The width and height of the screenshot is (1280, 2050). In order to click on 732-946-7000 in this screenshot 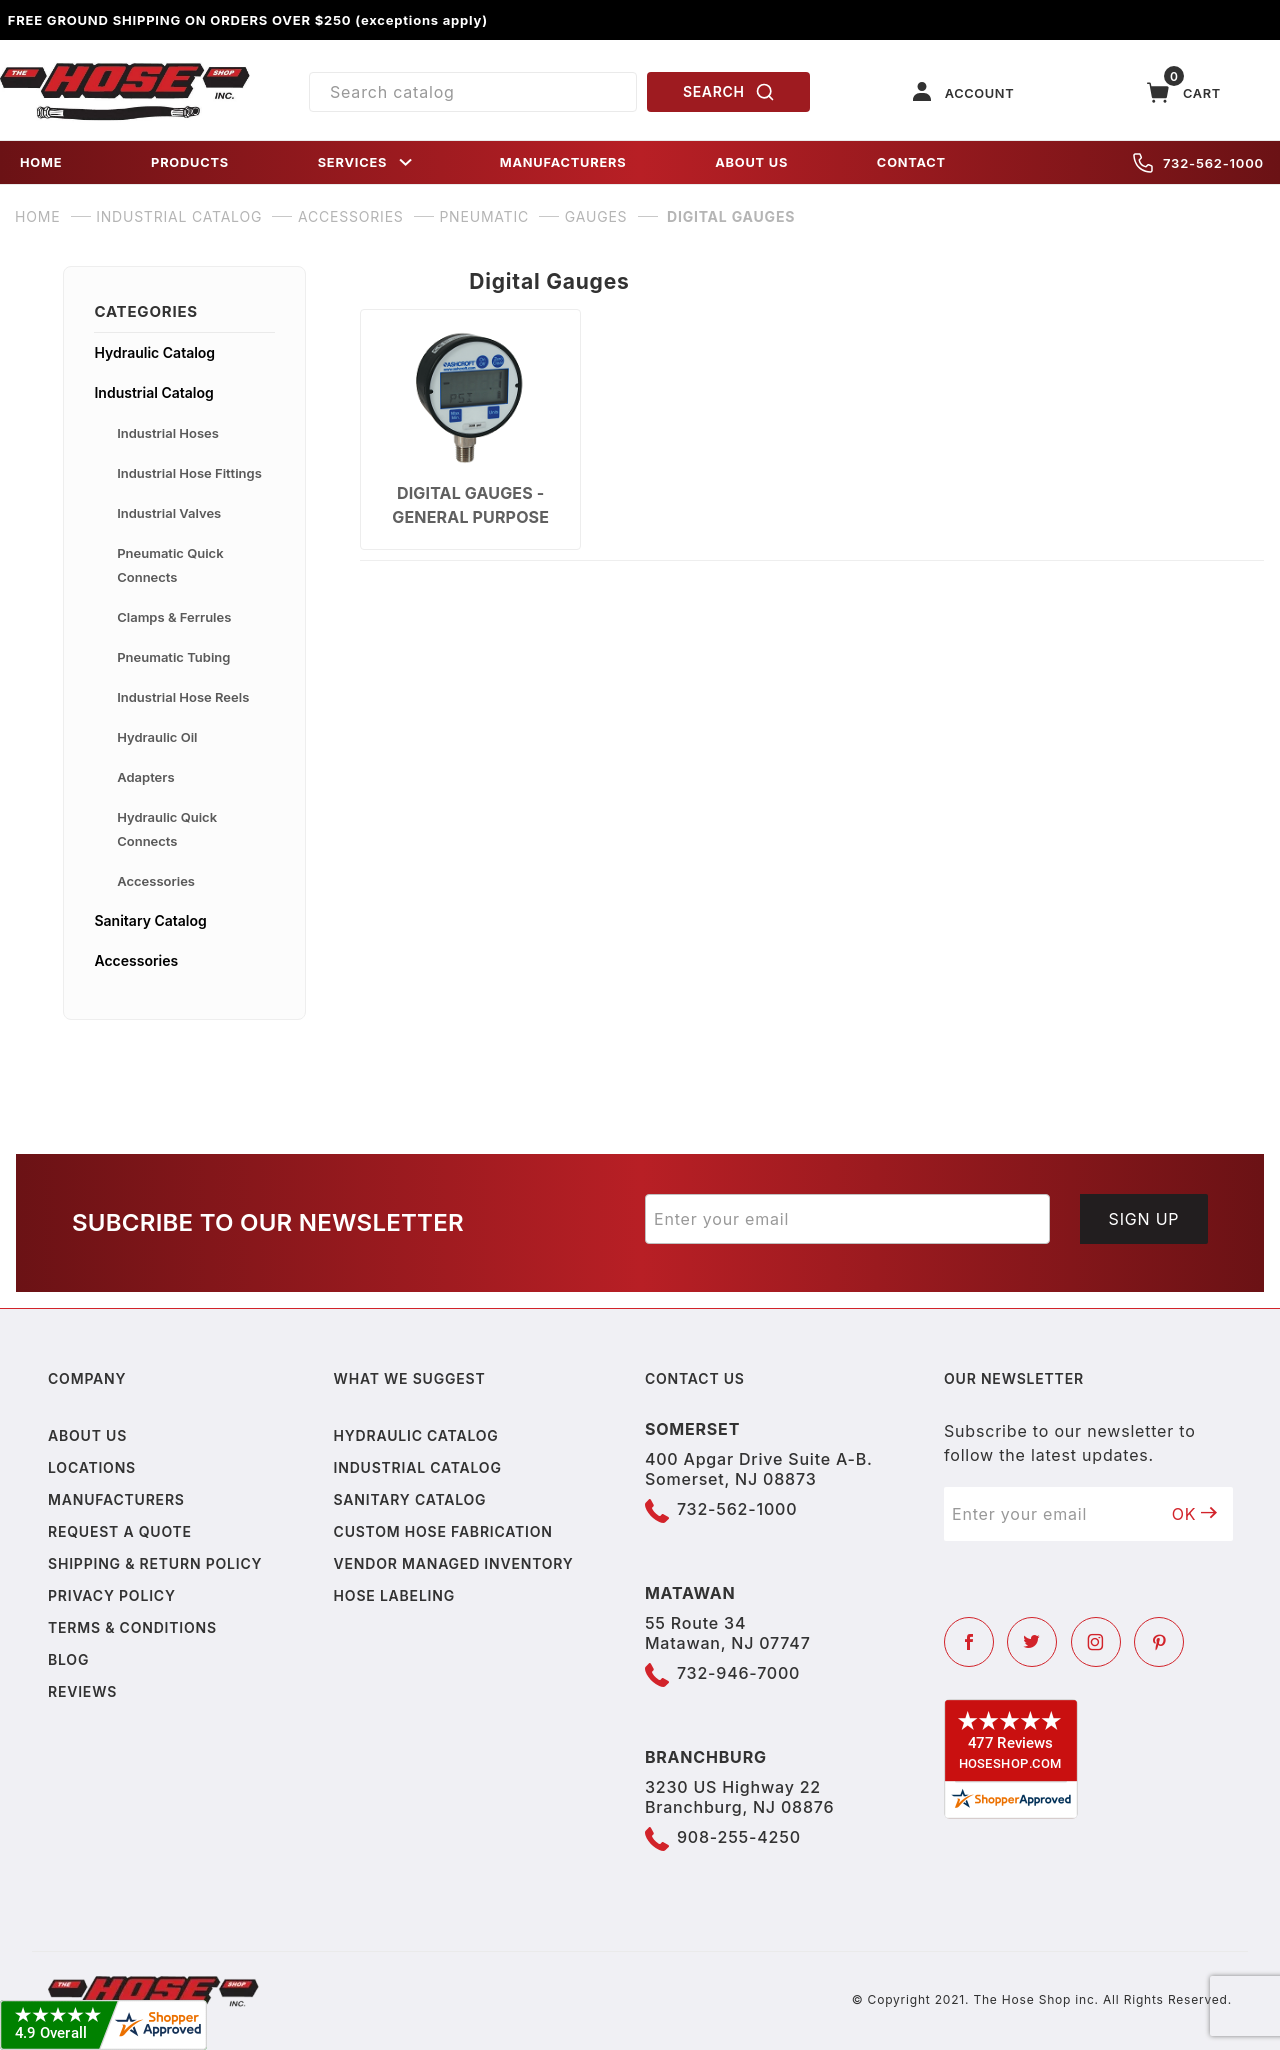, I will do `click(738, 1673)`.